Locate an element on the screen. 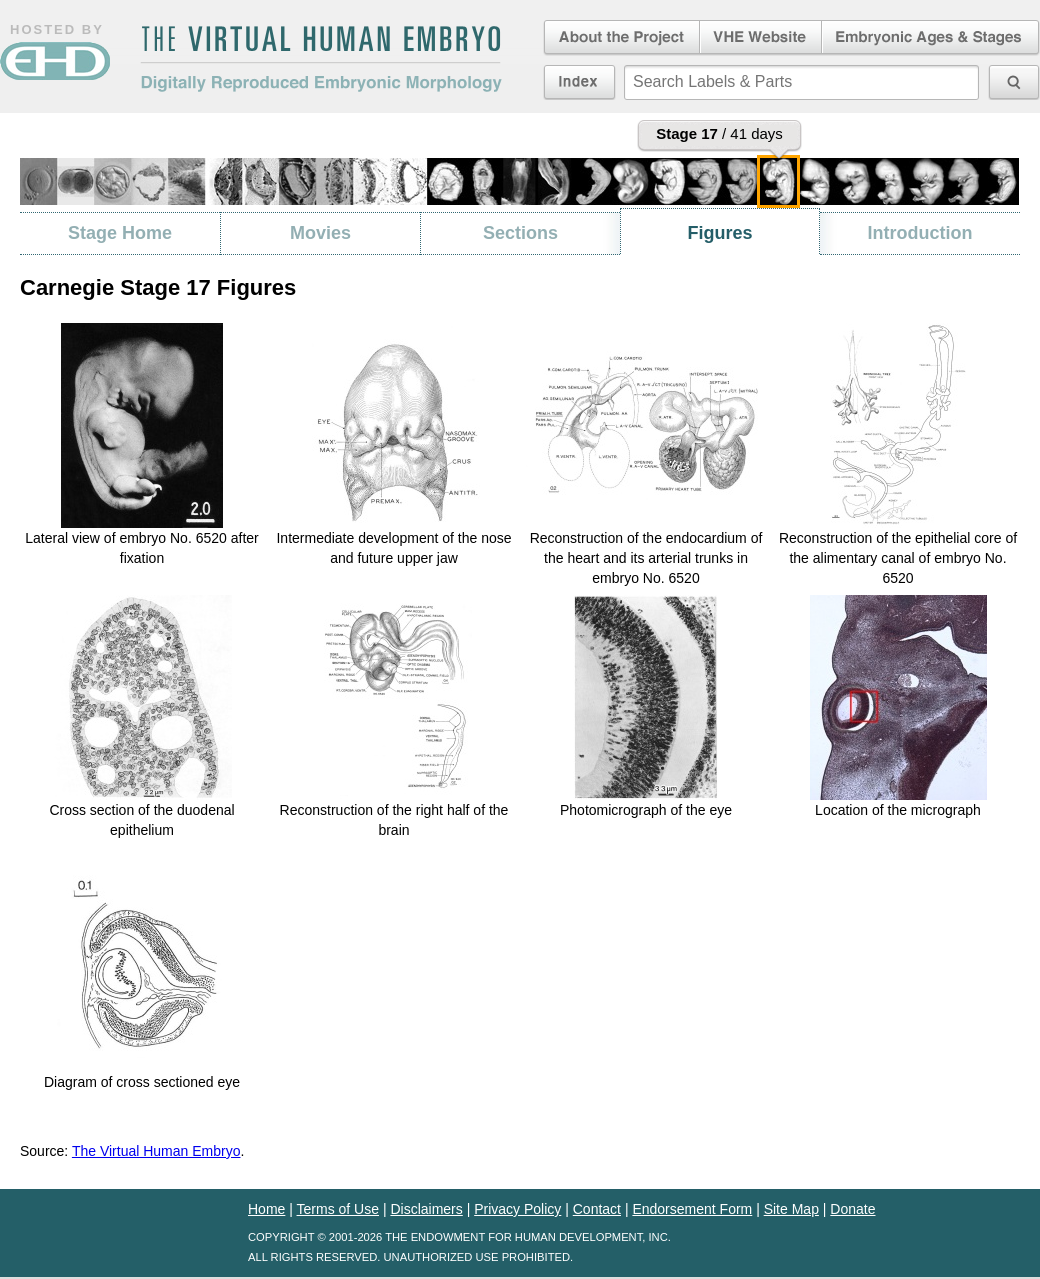  Location of the micrograph is located at coordinates (898, 810).